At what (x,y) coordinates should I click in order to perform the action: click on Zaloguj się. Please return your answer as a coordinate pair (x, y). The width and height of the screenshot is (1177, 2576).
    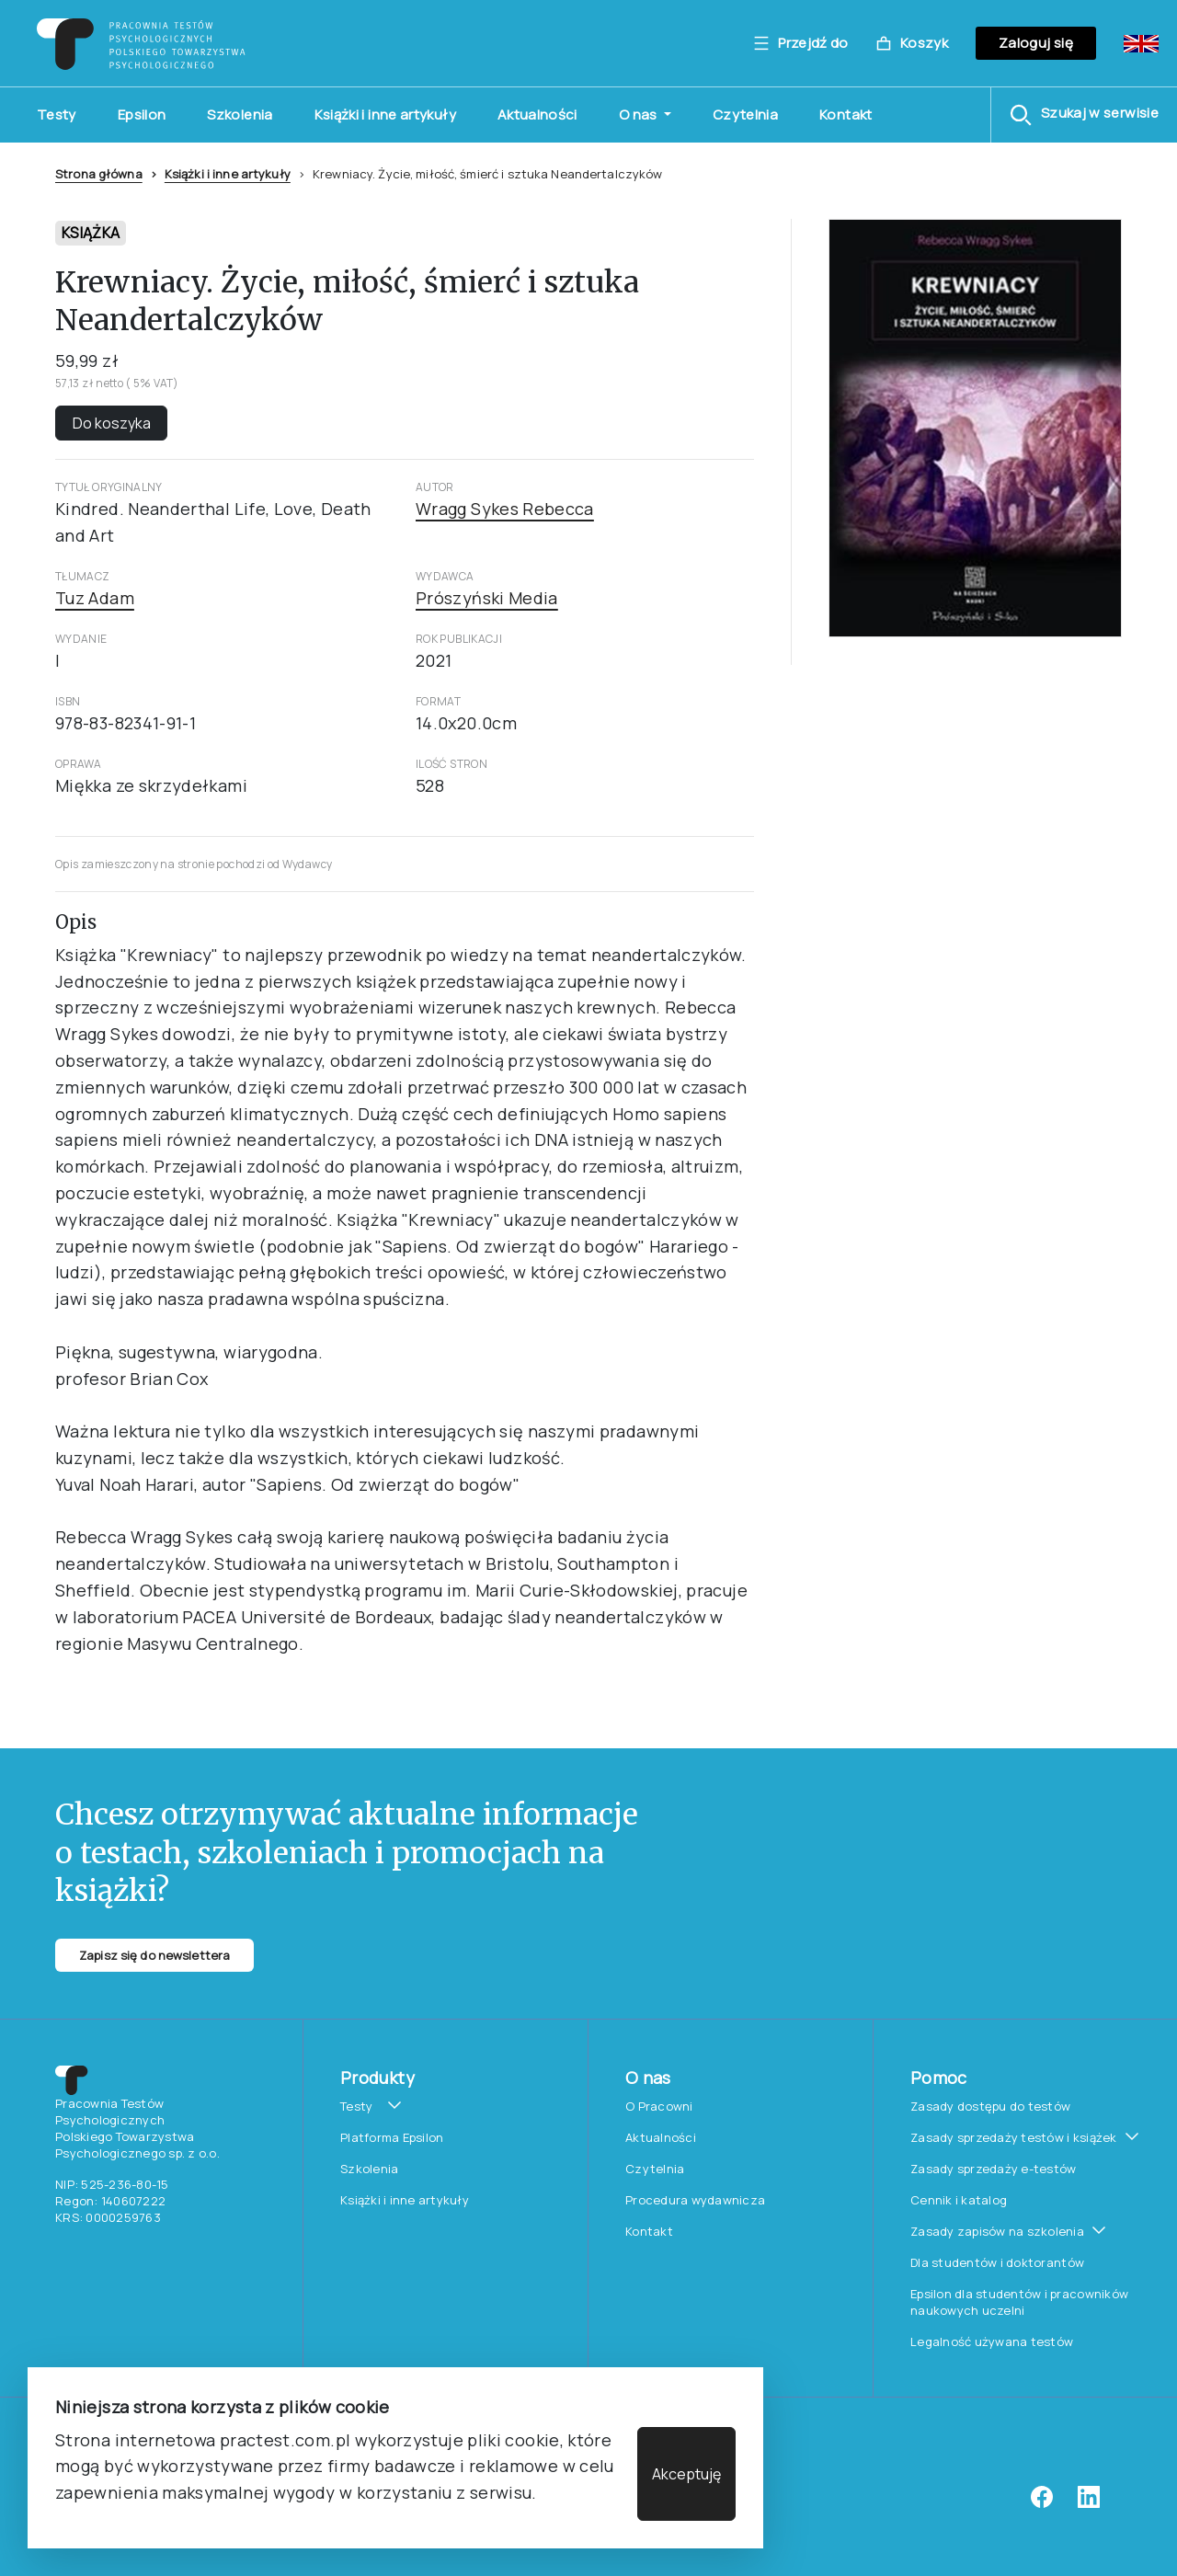
    Looking at the image, I should click on (1036, 42).